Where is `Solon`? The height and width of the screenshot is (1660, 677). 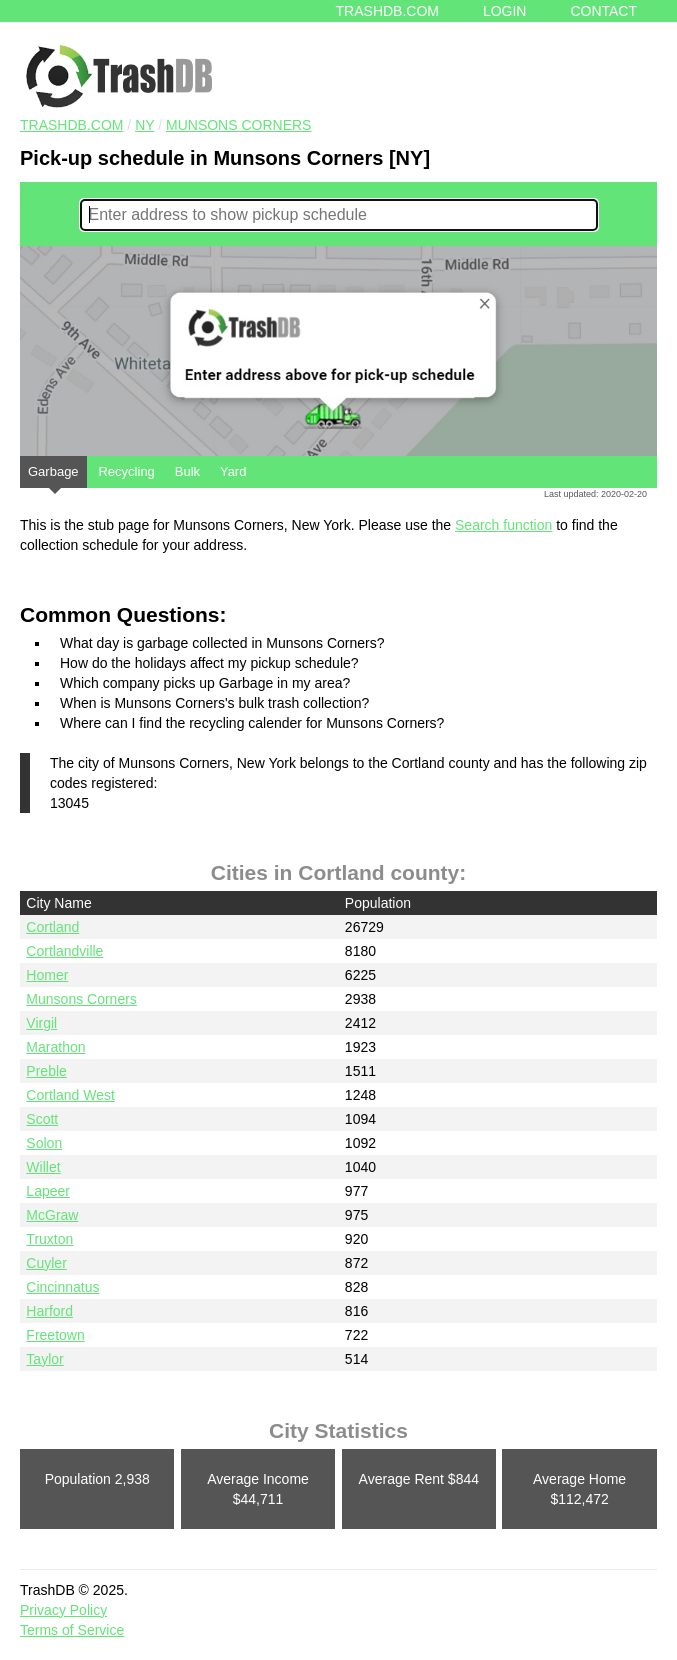 Solon is located at coordinates (44, 1143).